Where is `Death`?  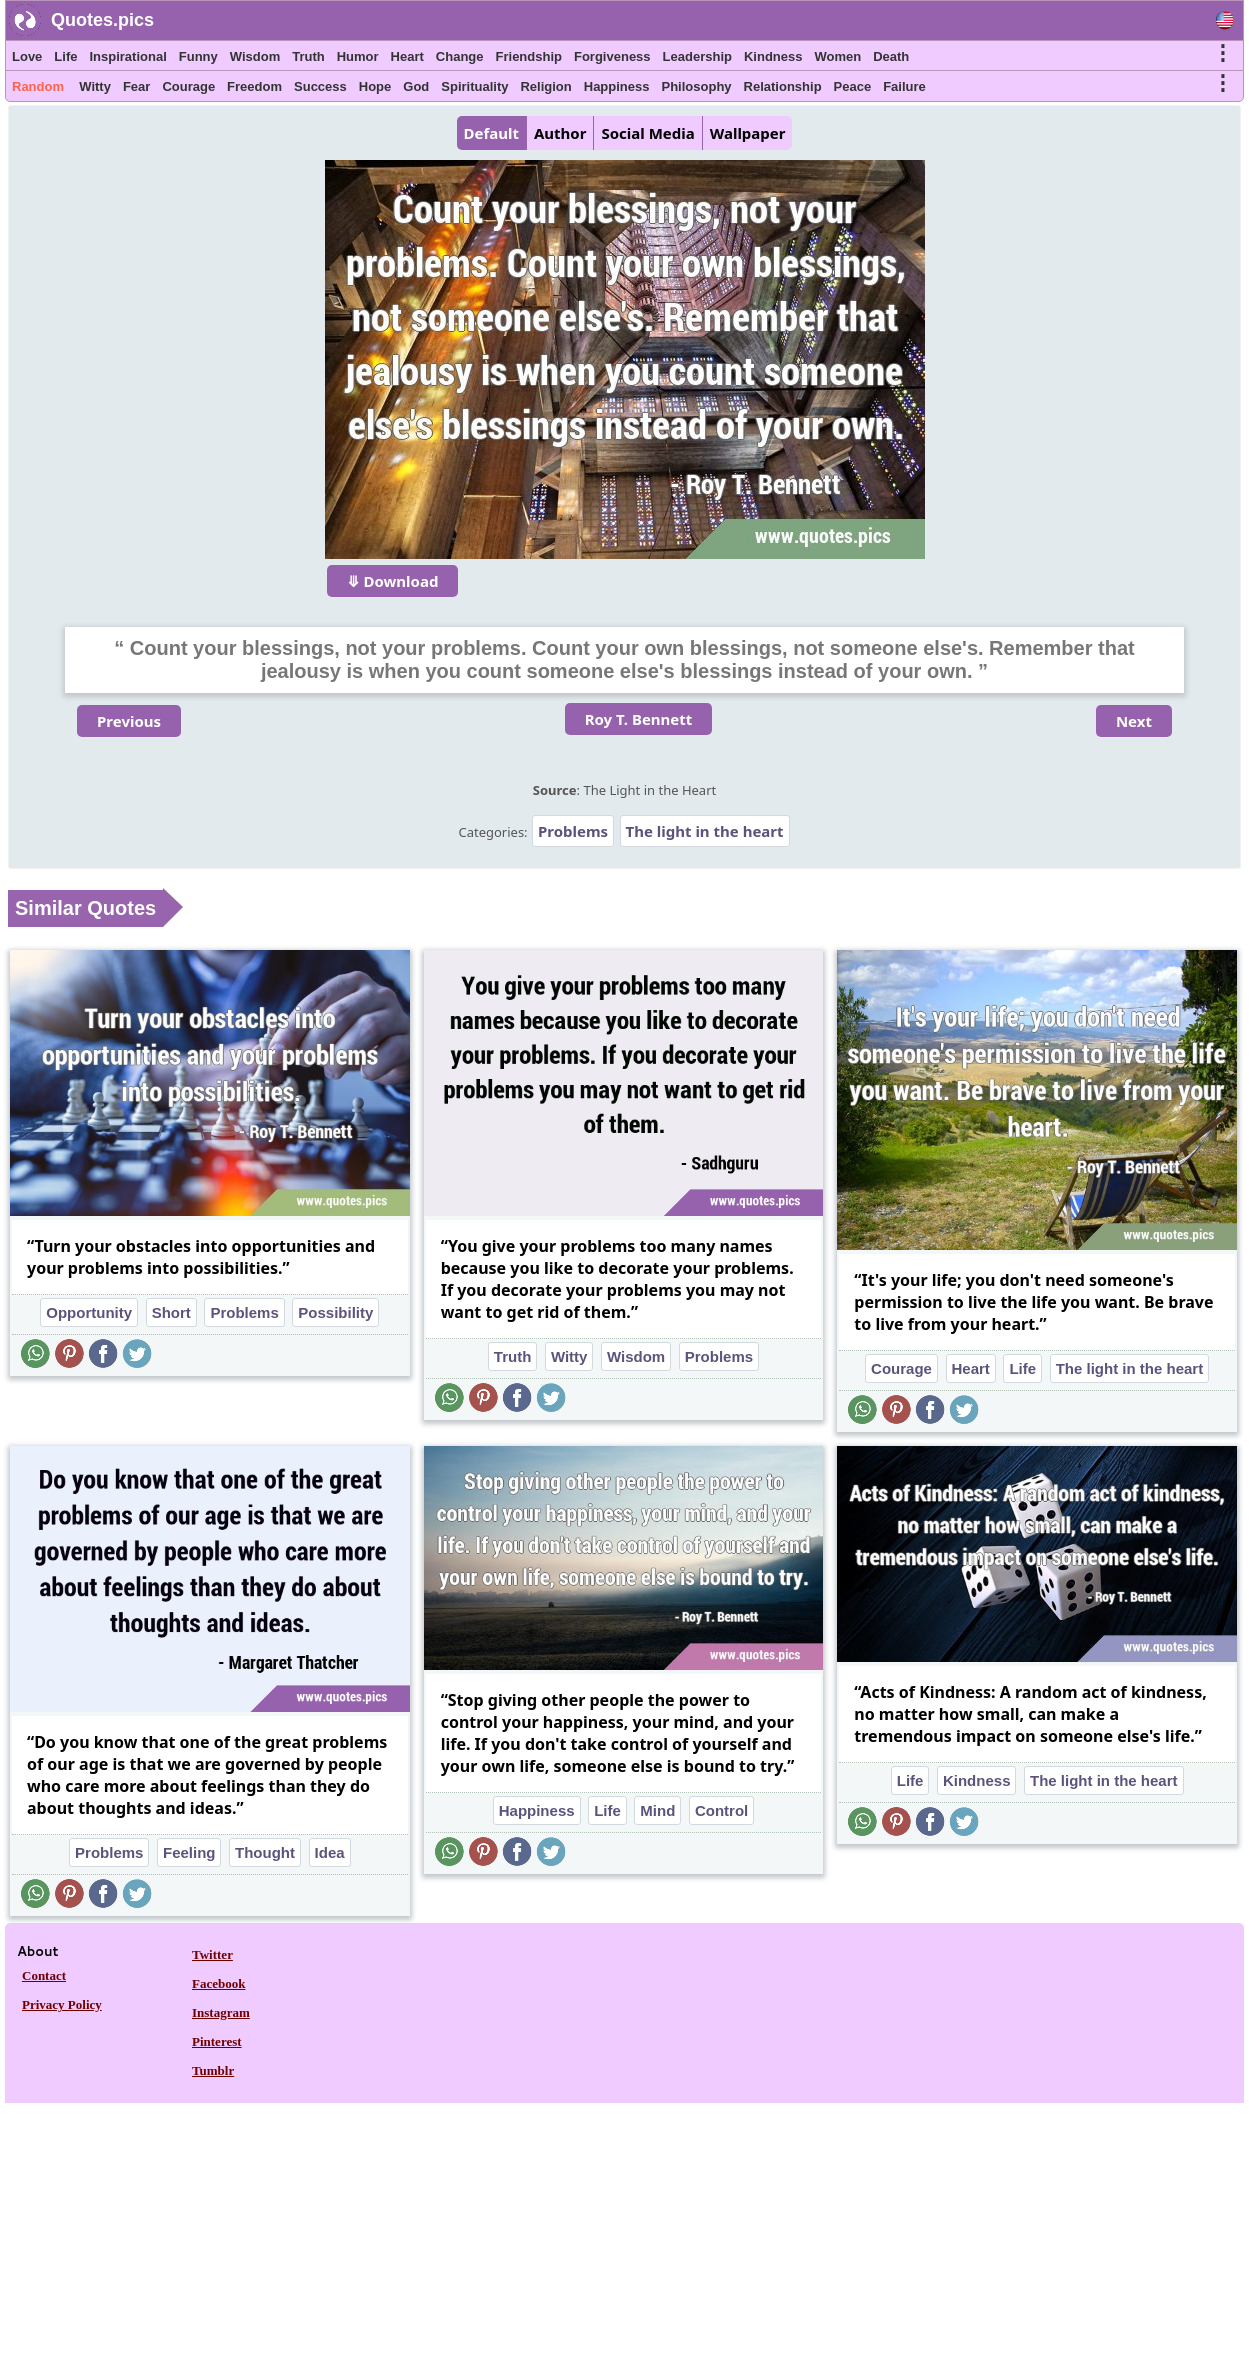 Death is located at coordinates (891, 56).